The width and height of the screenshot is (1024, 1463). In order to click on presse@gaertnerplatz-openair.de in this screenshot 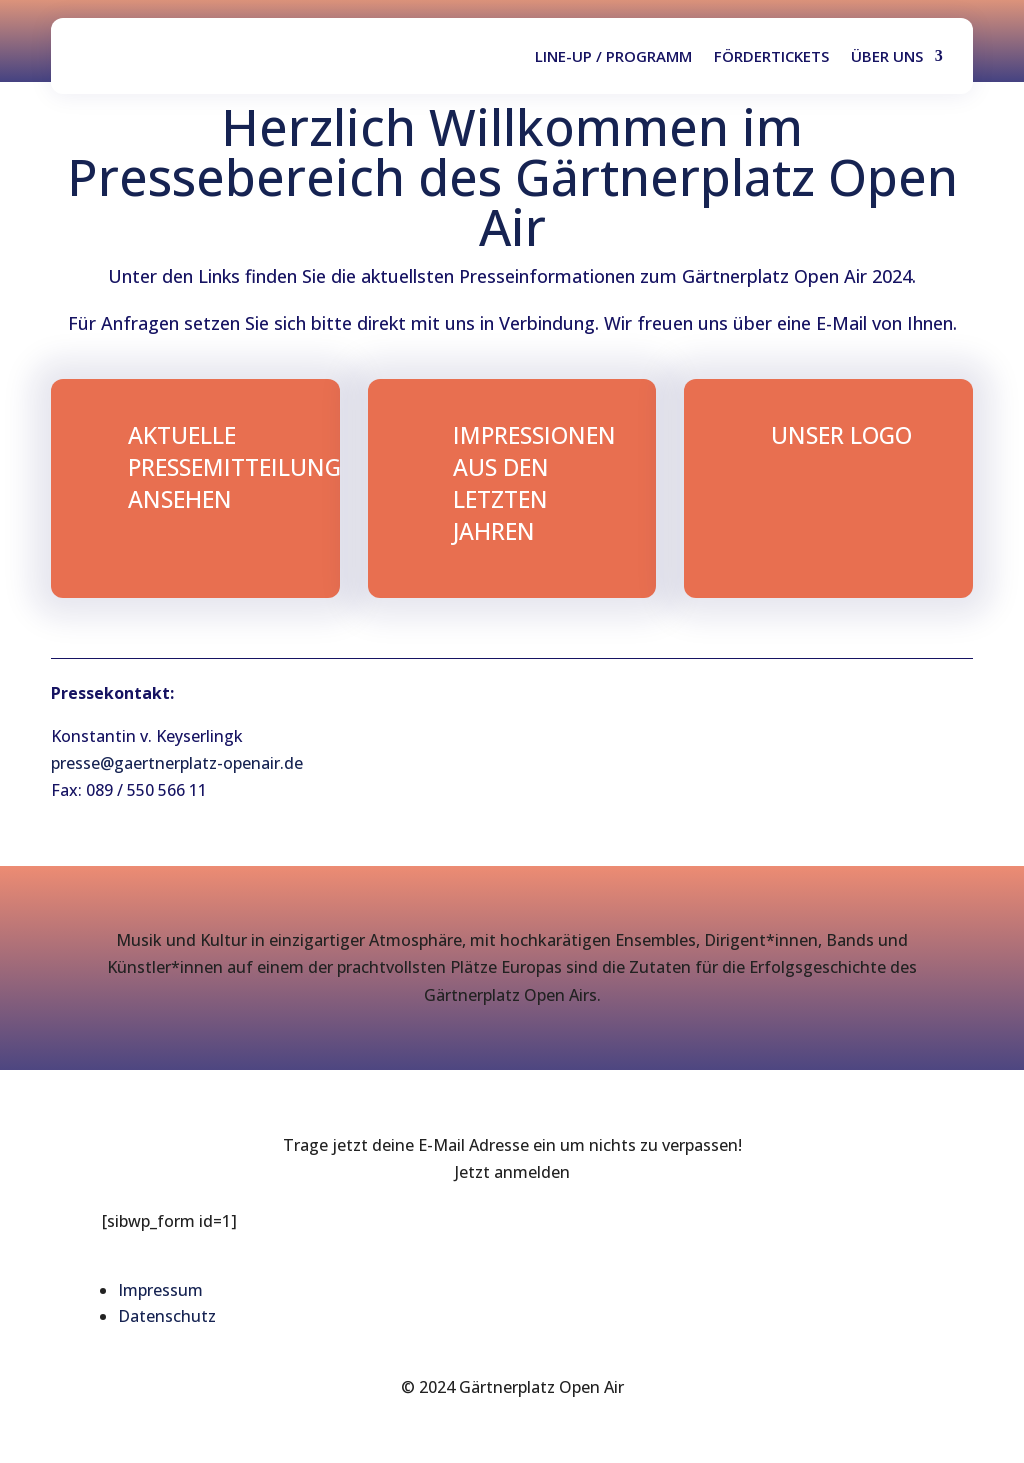, I will do `click(177, 763)`.